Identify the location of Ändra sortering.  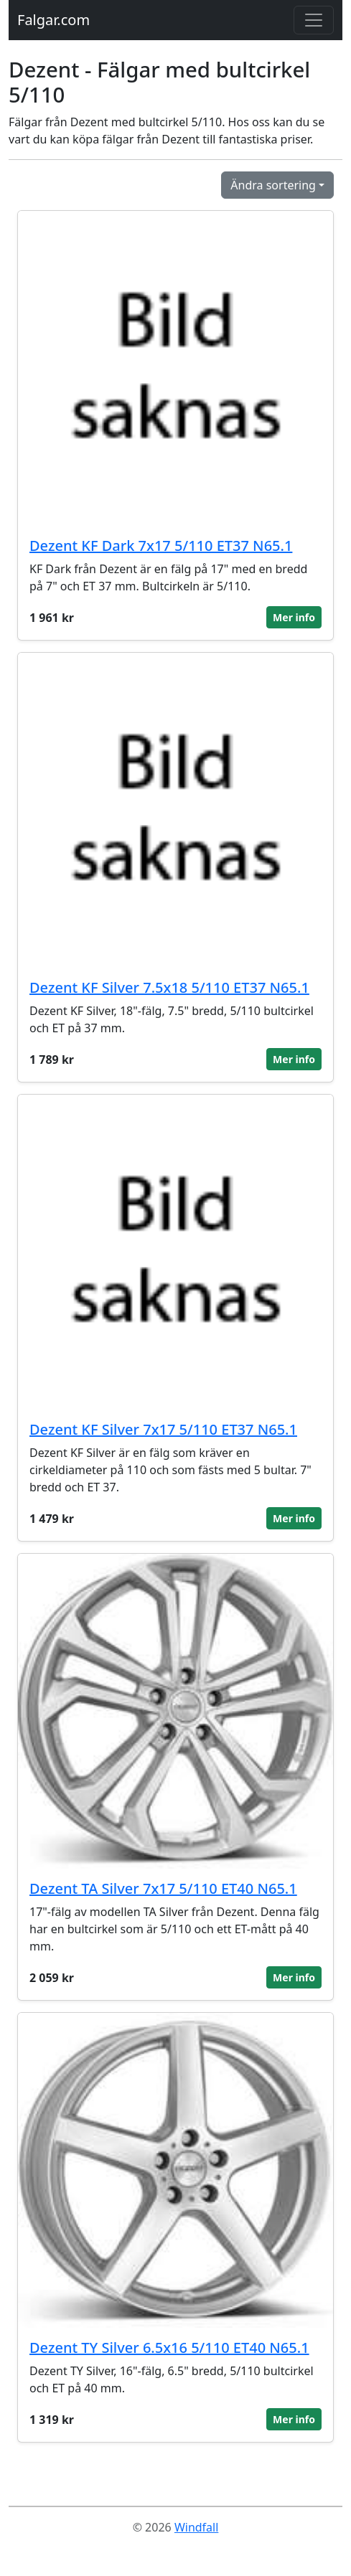
(273, 185).